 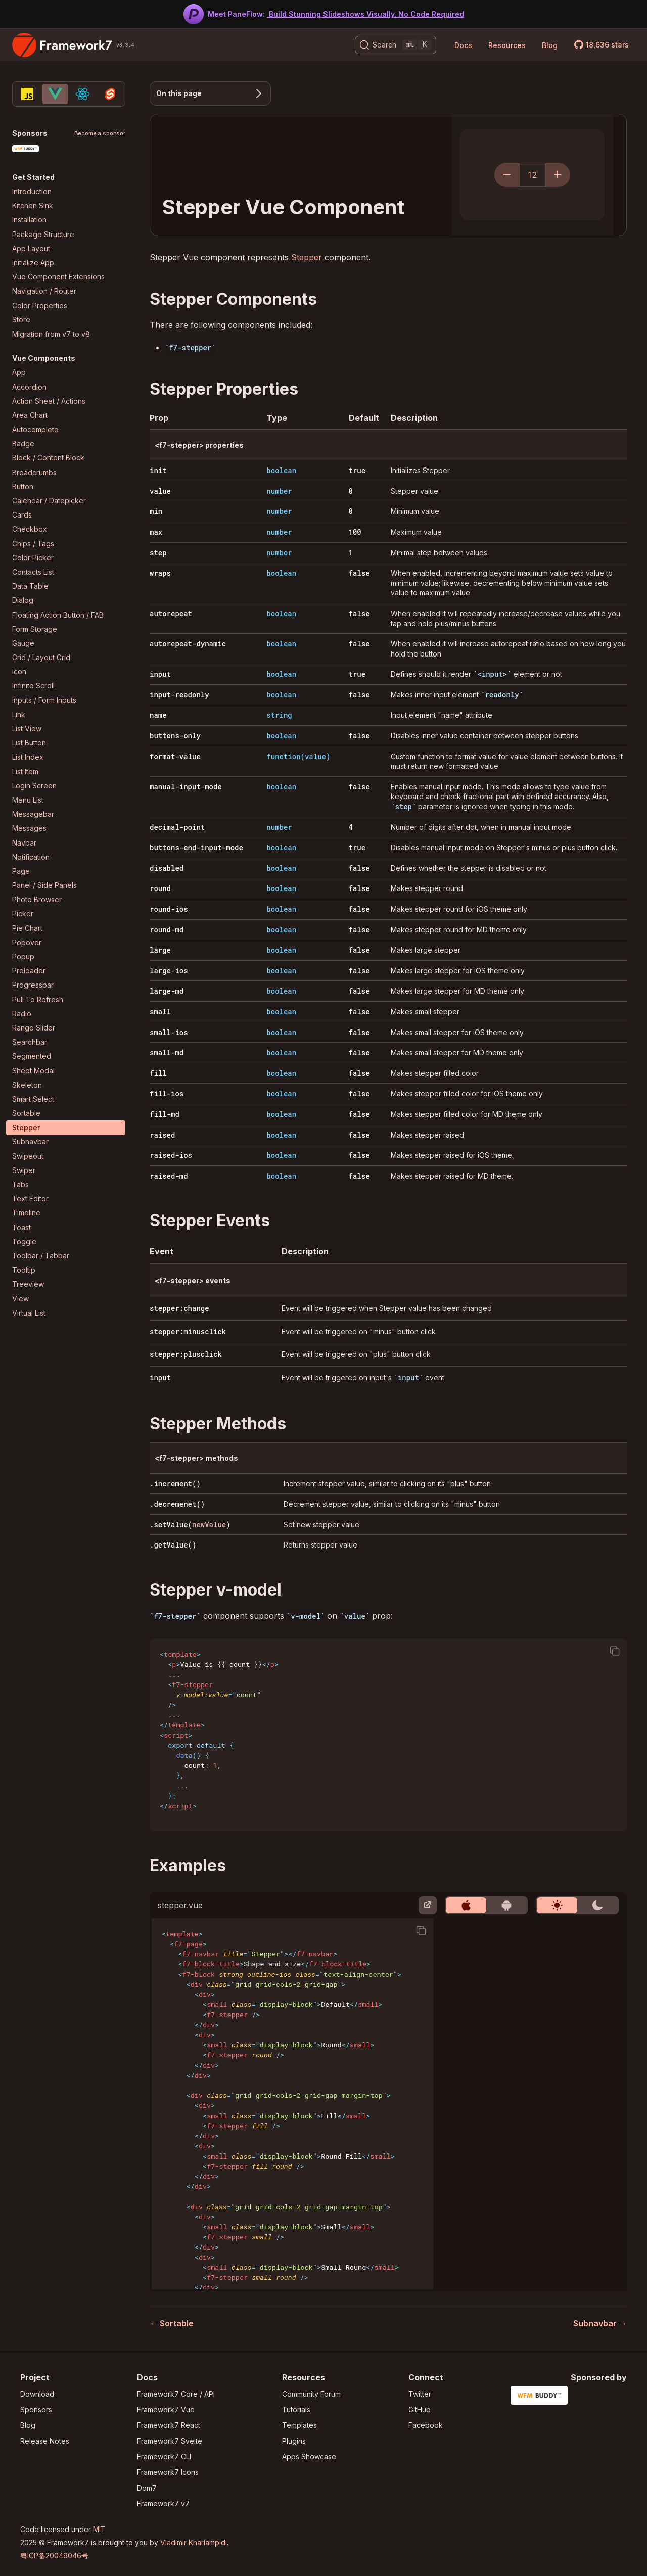 I want to click on large, so click(x=160, y=950).